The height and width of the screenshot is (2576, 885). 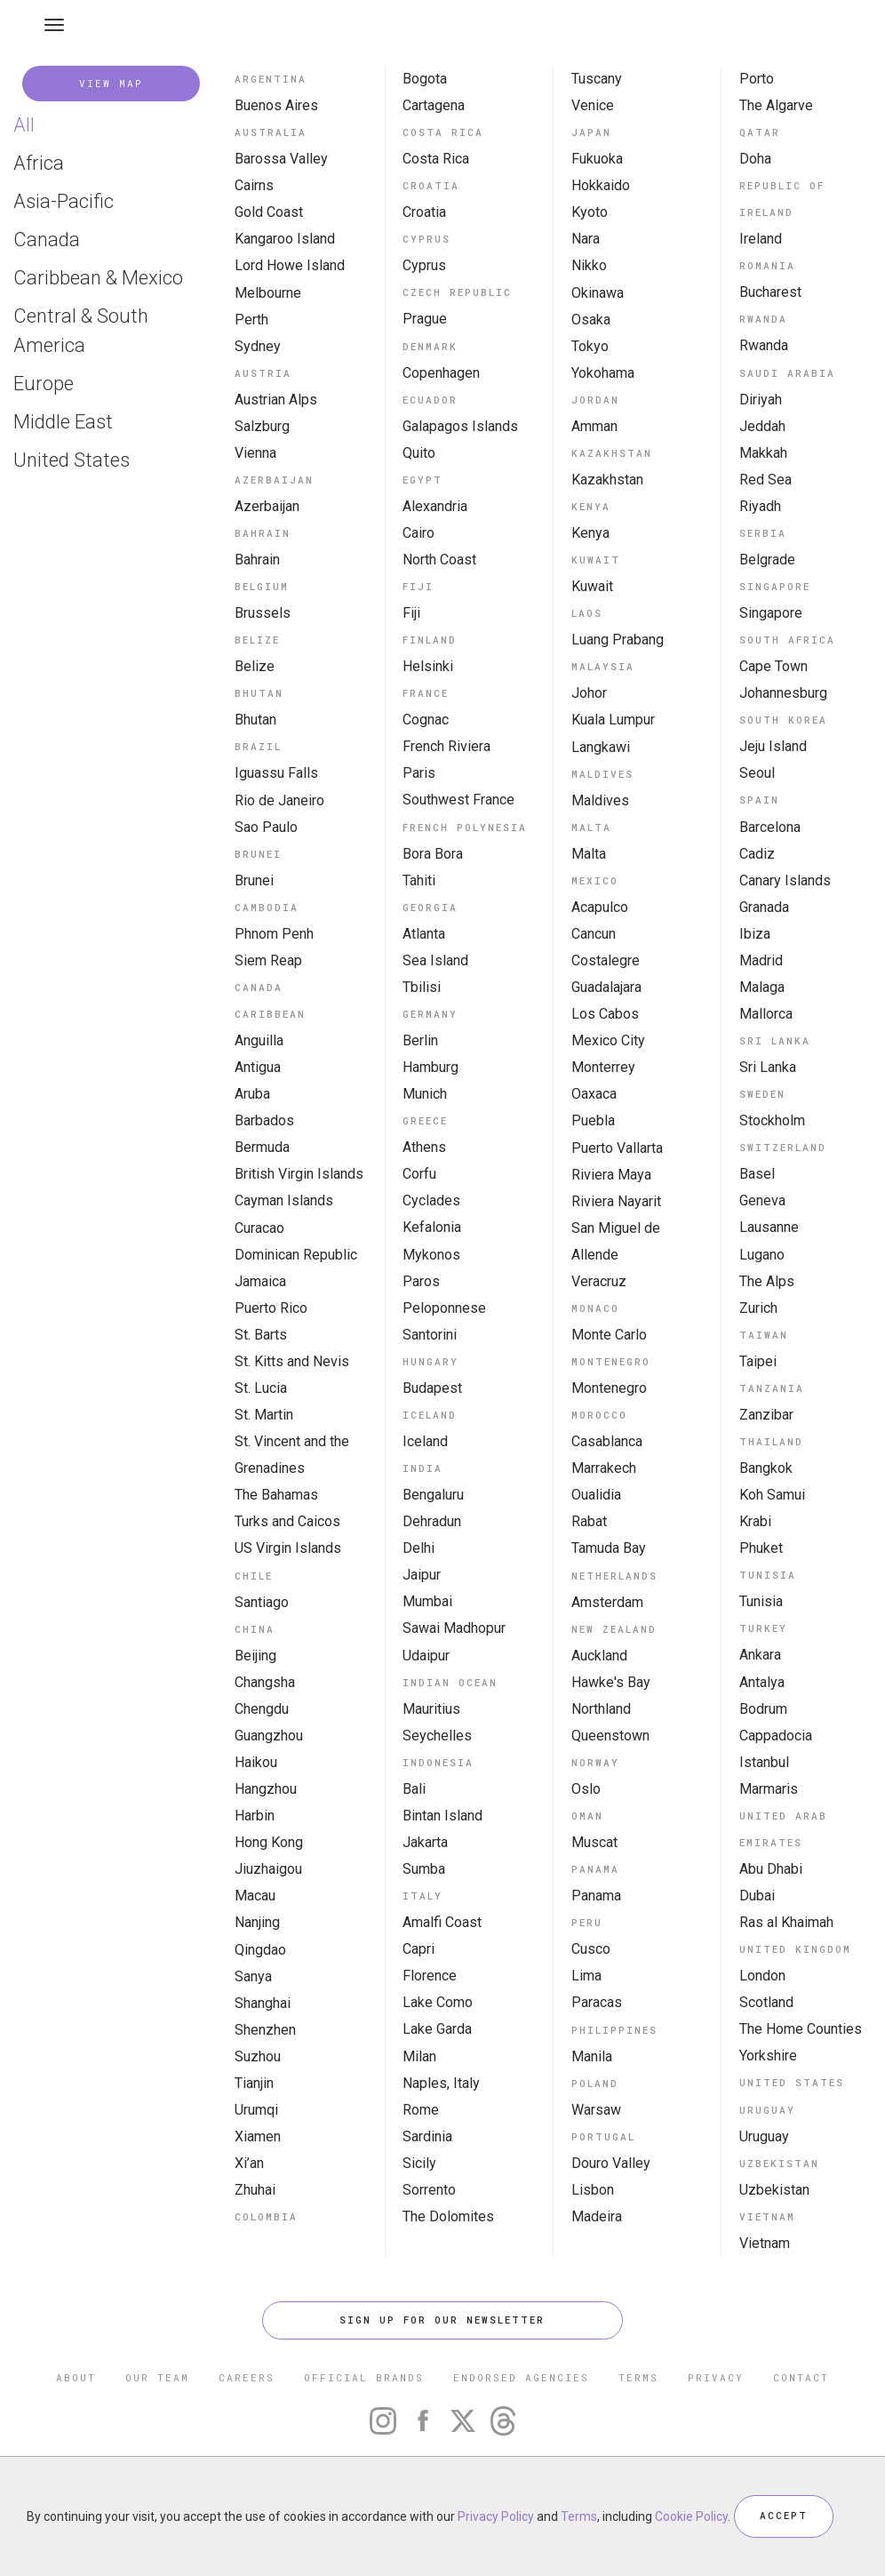 I want to click on Hokkaido, so click(x=600, y=185).